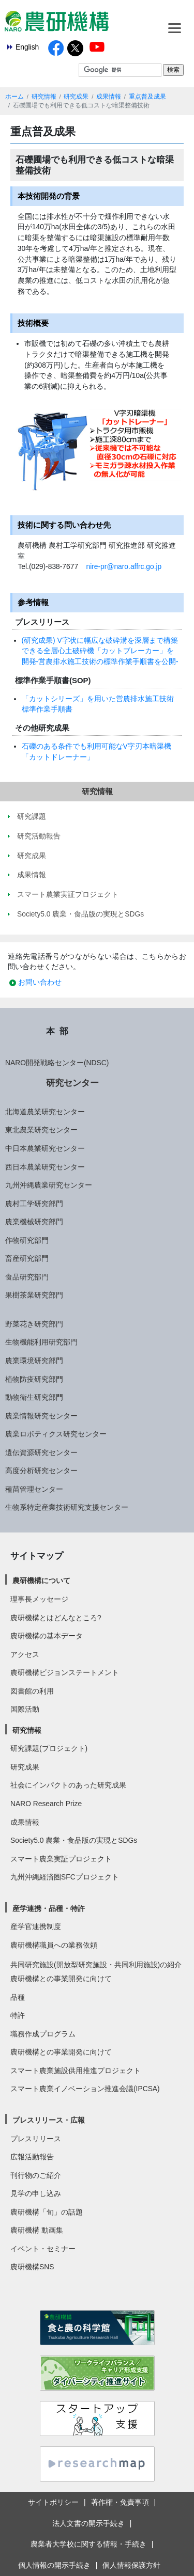 This screenshot has width=194, height=2576. I want to click on 農業ロボティクス研究センター, so click(56, 1434).